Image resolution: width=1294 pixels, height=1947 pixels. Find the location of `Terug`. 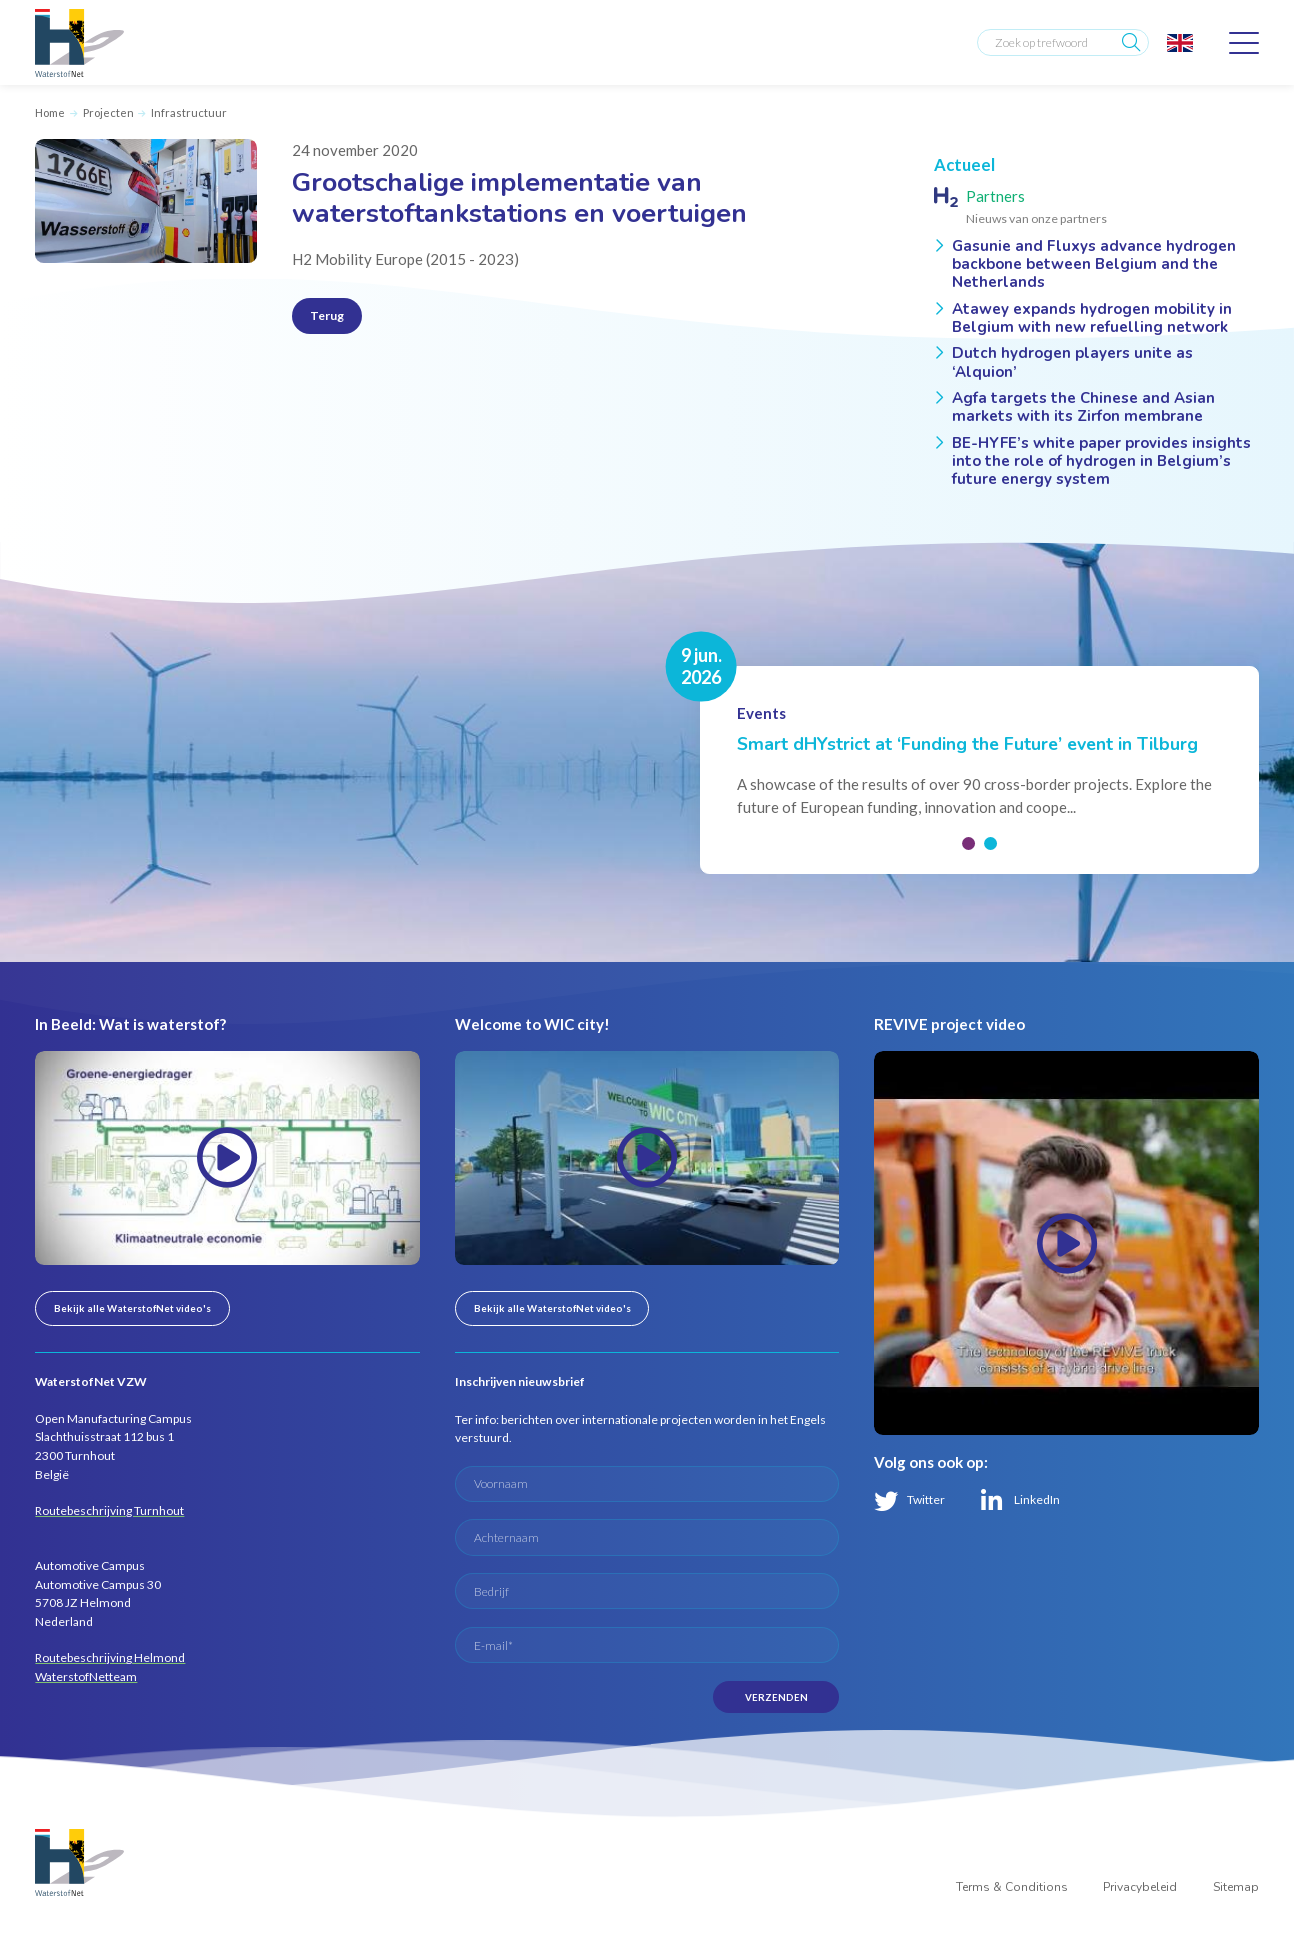

Terug is located at coordinates (327, 315).